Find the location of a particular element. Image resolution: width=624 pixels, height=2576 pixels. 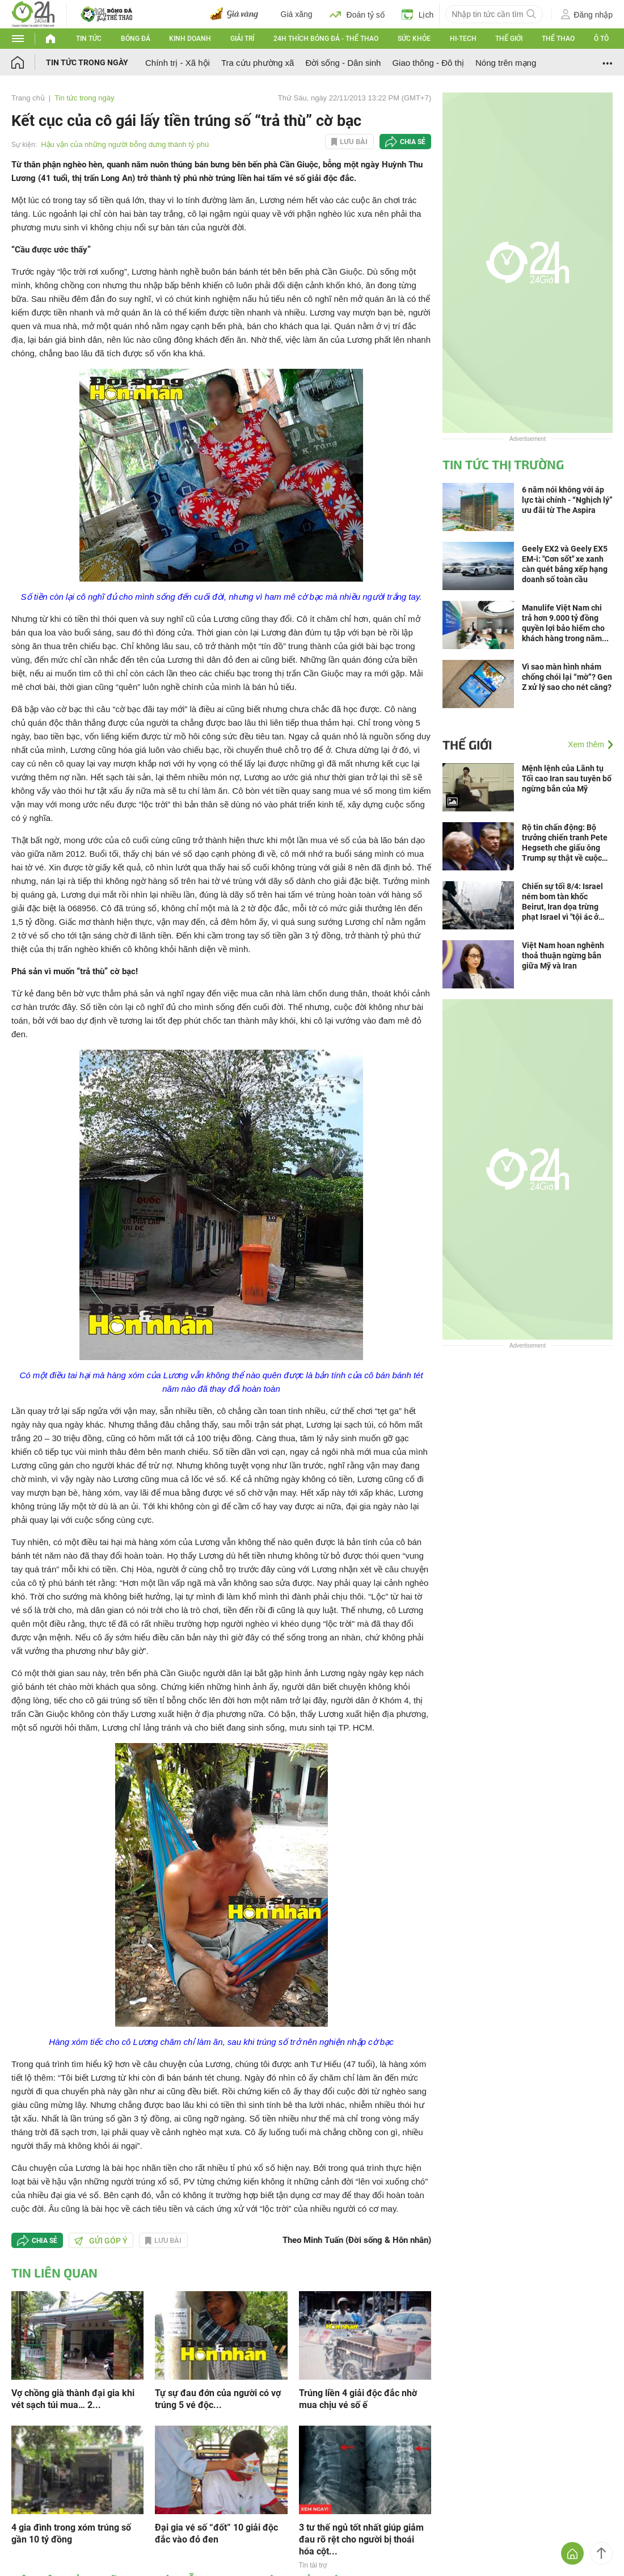

Đoán tỷ số is located at coordinates (357, 14).